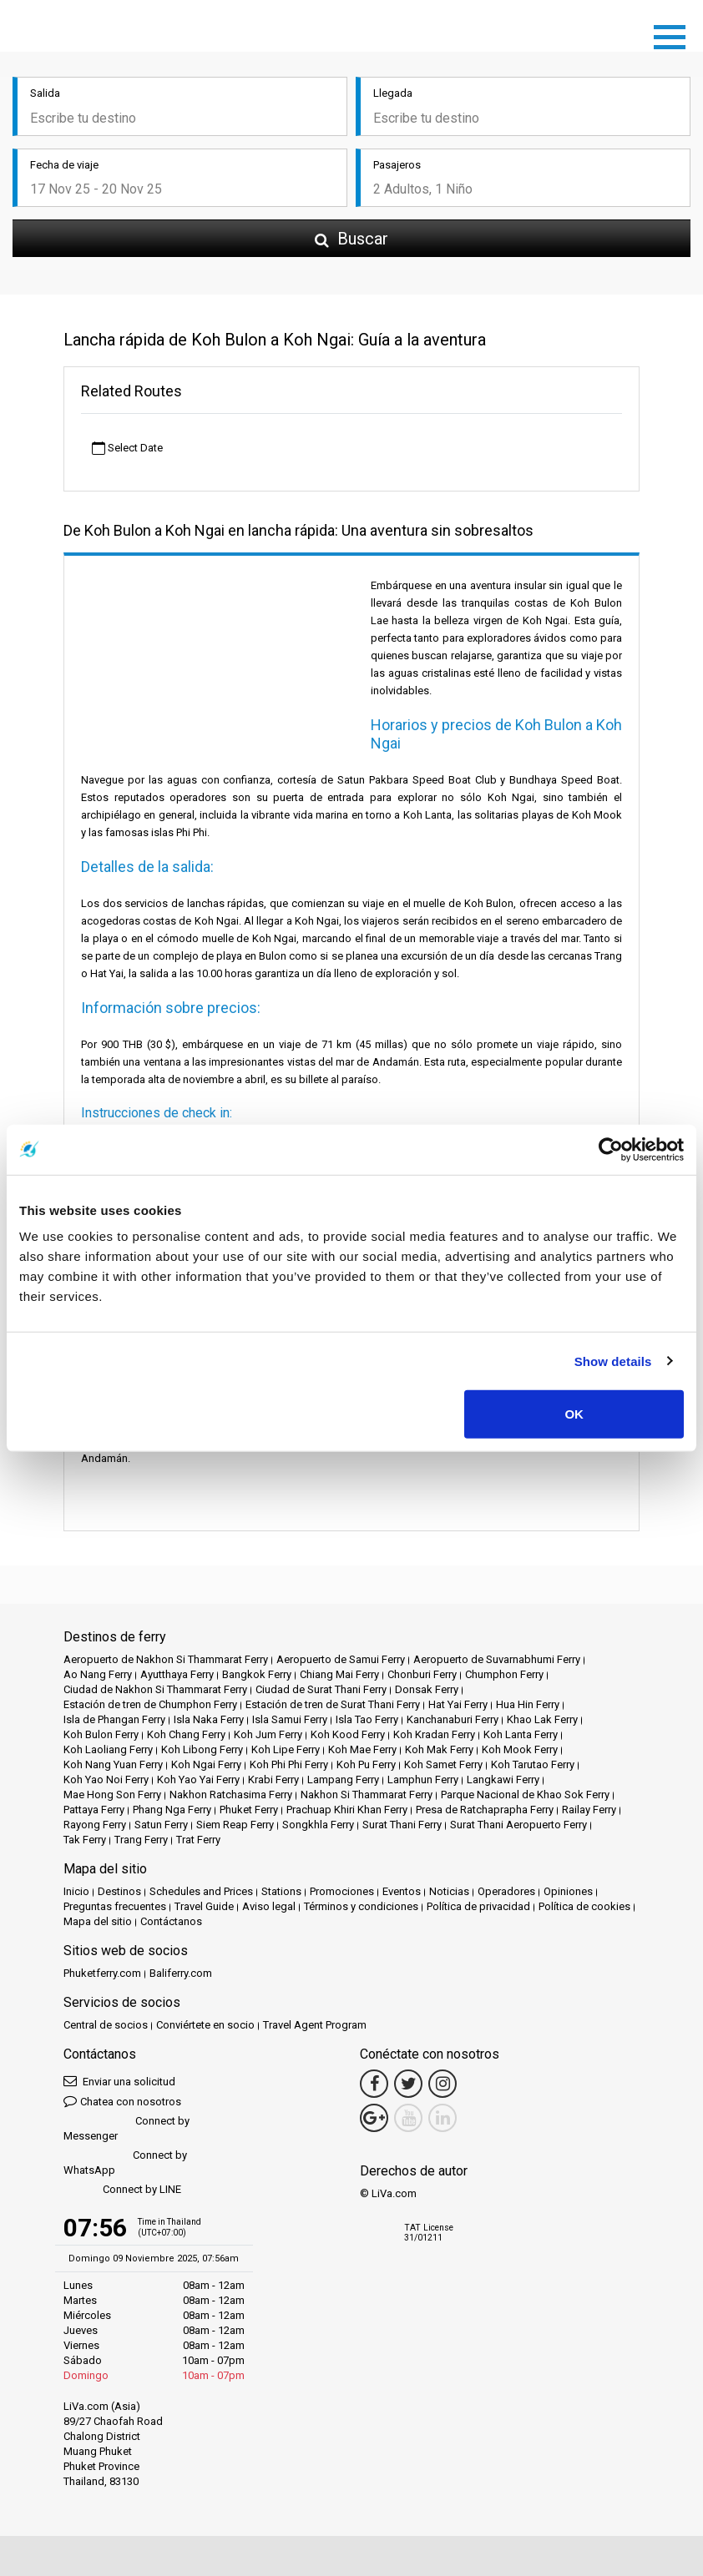  What do you see at coordinates (458, 1704) in the screenshot?
I see `Hat Yai Ferry` at bounding box center [458, 1704].